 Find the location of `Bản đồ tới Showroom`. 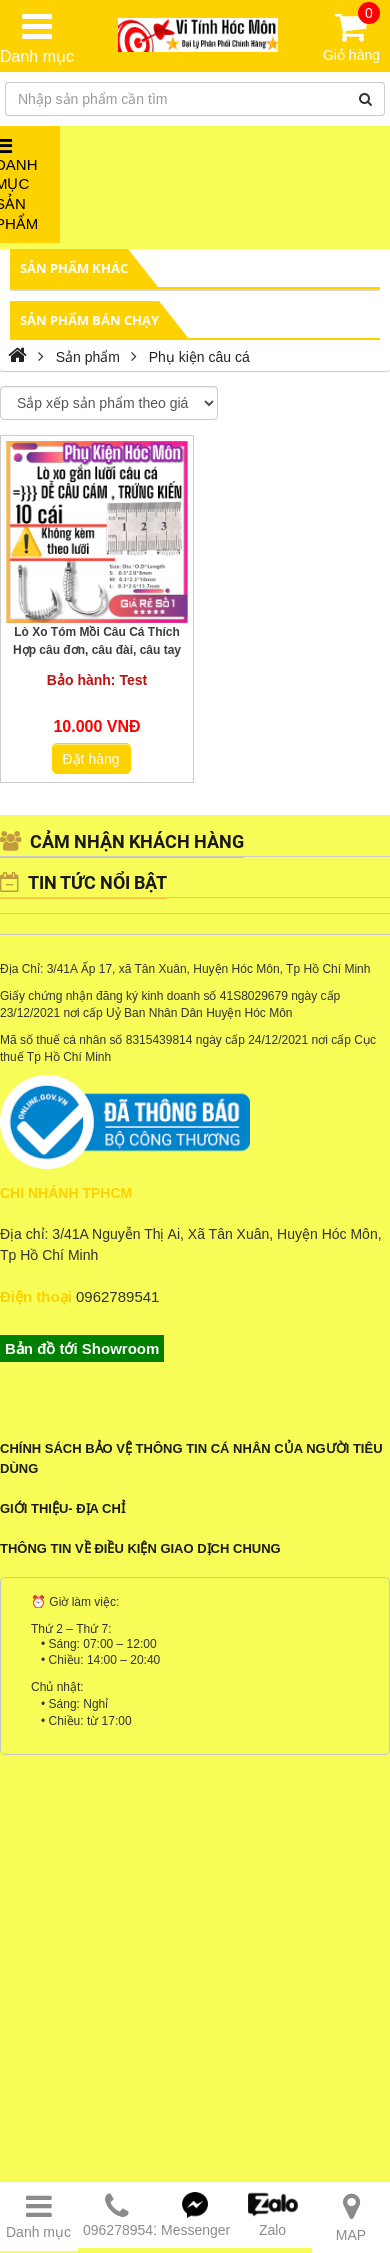

Bản đồ tới Showroom is located at coordinates (82, 1348).